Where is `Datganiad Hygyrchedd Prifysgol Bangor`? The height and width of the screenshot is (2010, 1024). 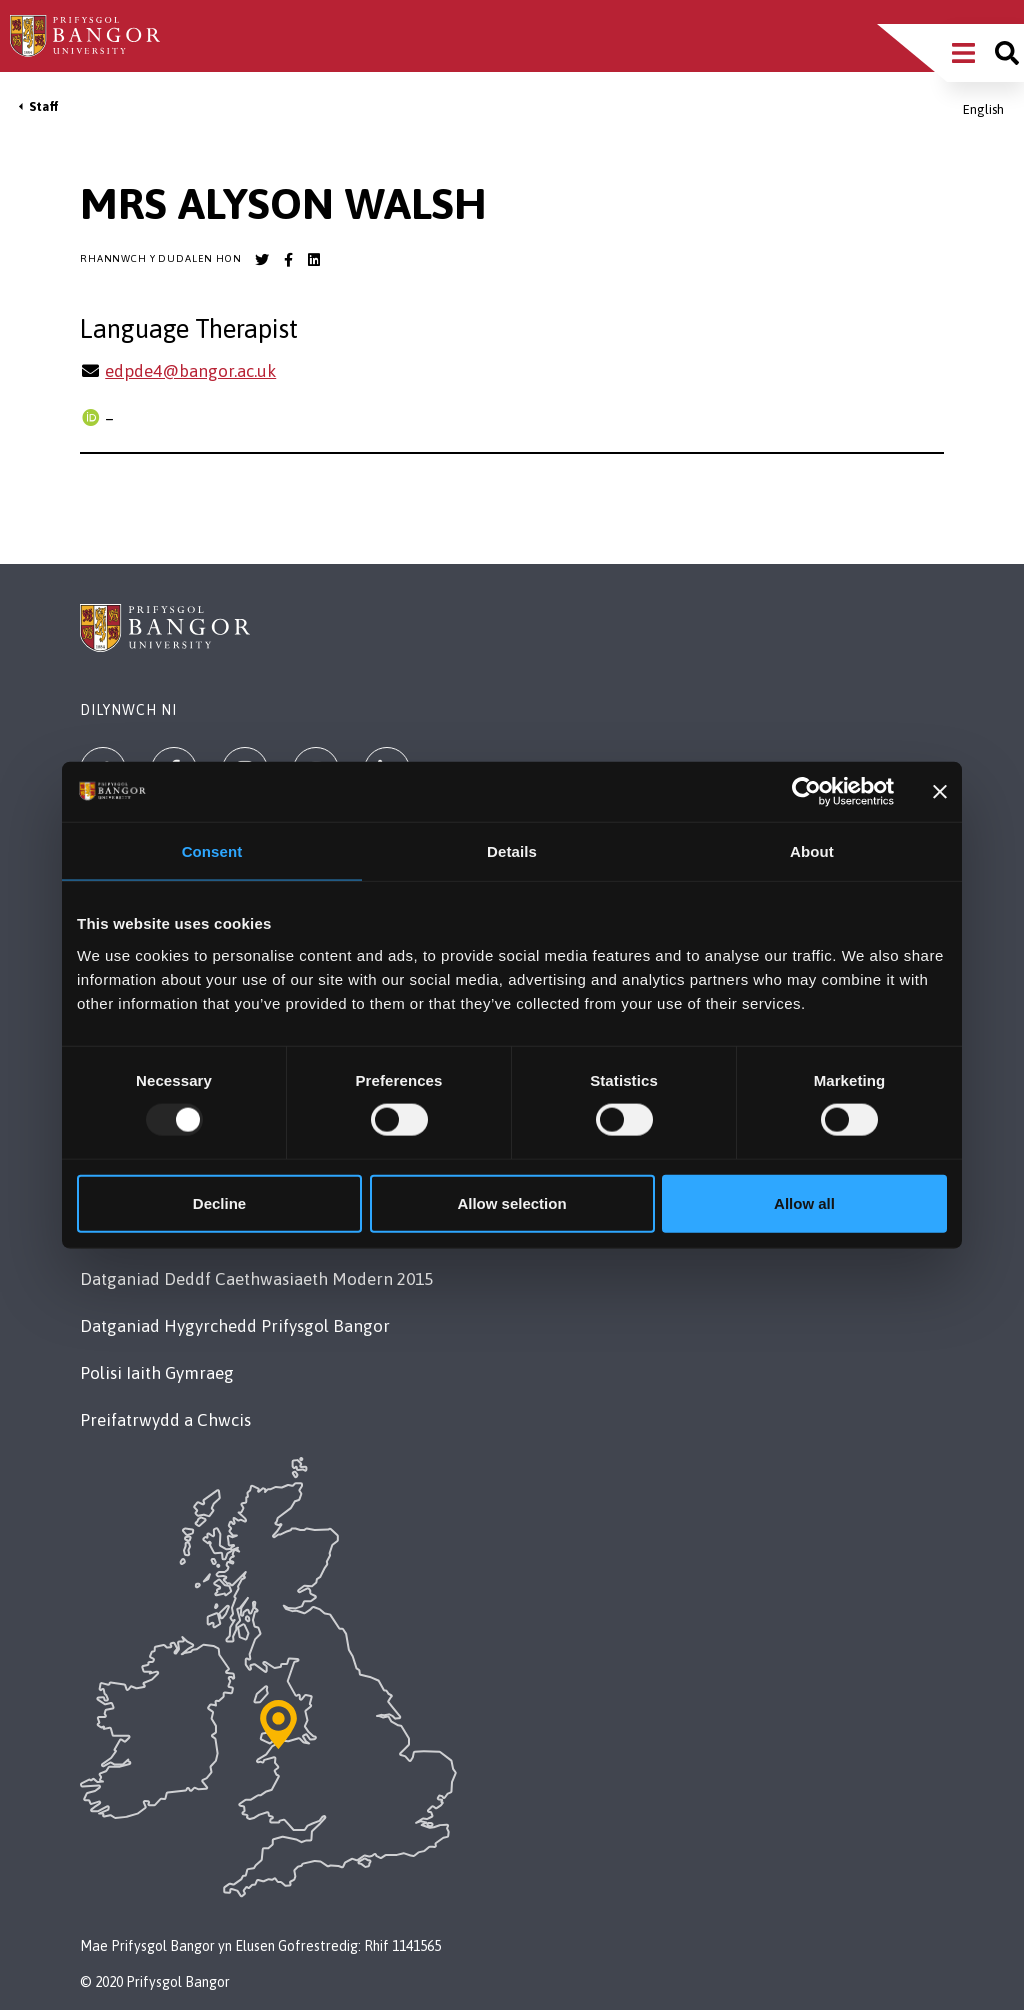 Datganiad Hygyrchedd Prifysgol Bangor is located at coordinates (235, 1326).